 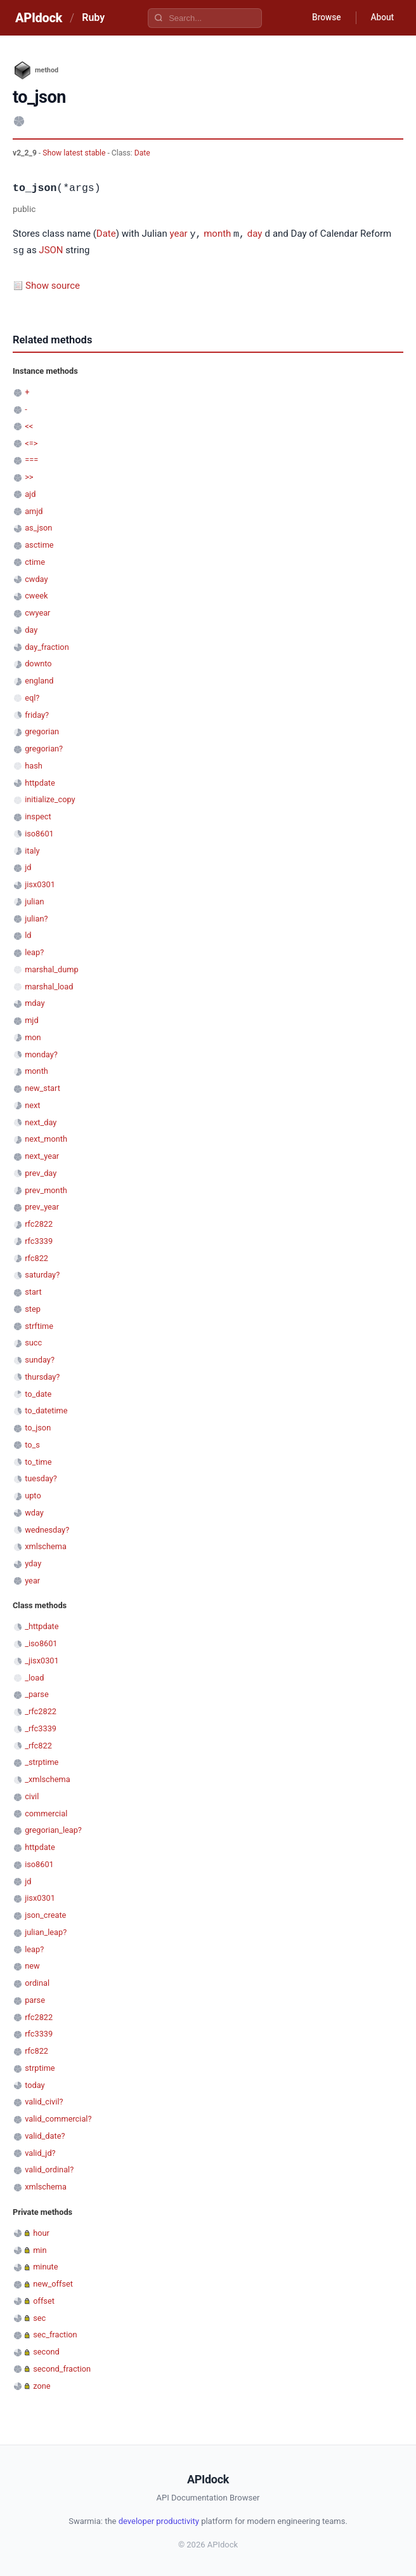 I want to click on cweek, so click(x=36, y=594).